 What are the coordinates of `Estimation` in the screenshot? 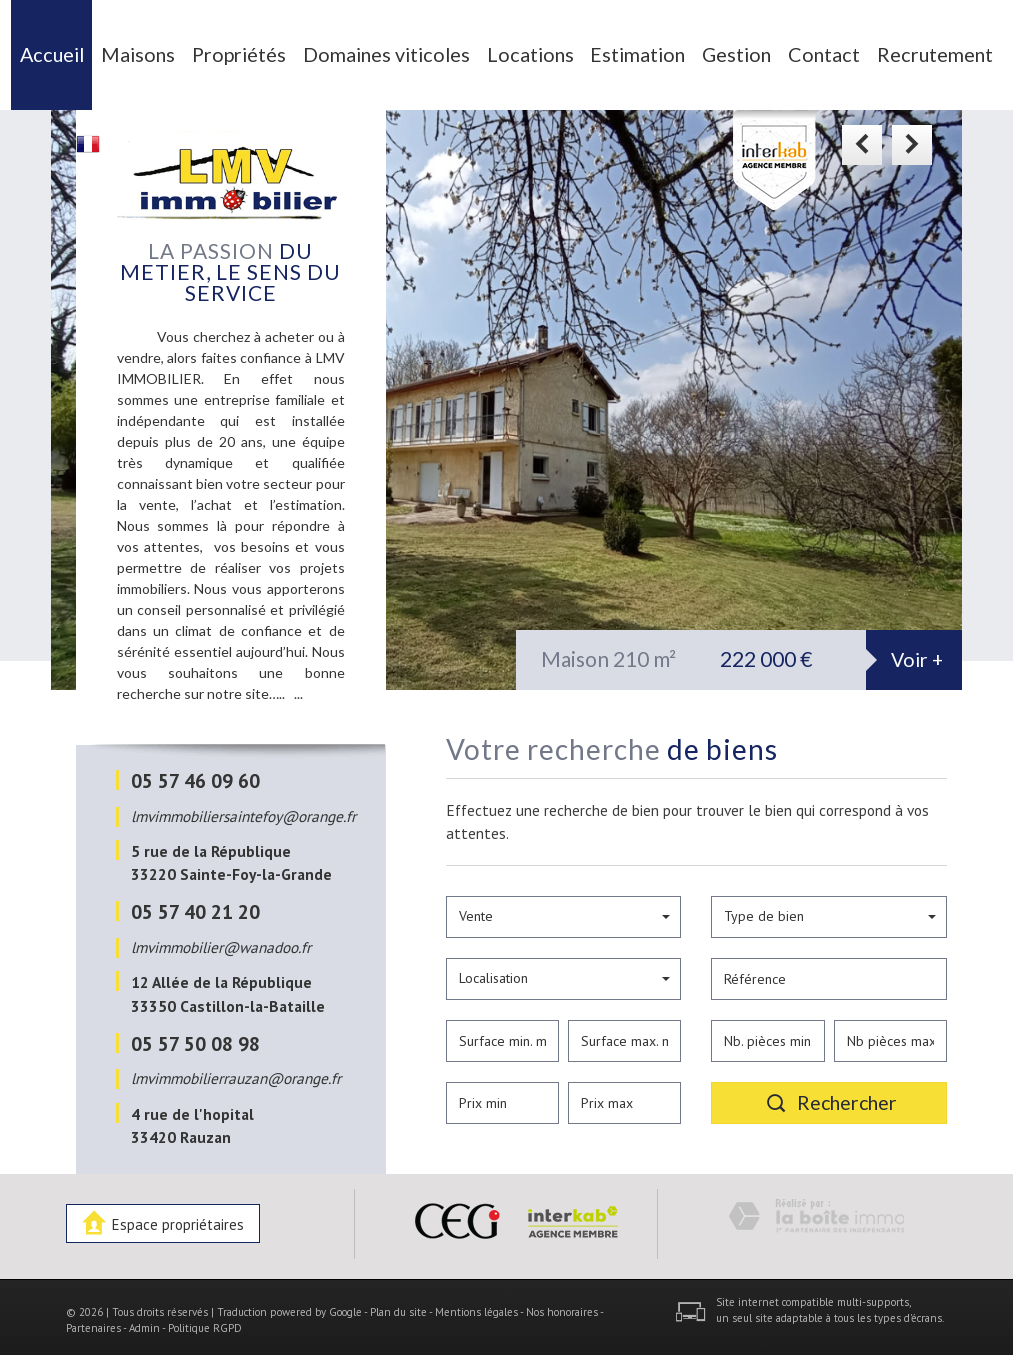 It's located at (625, 51).